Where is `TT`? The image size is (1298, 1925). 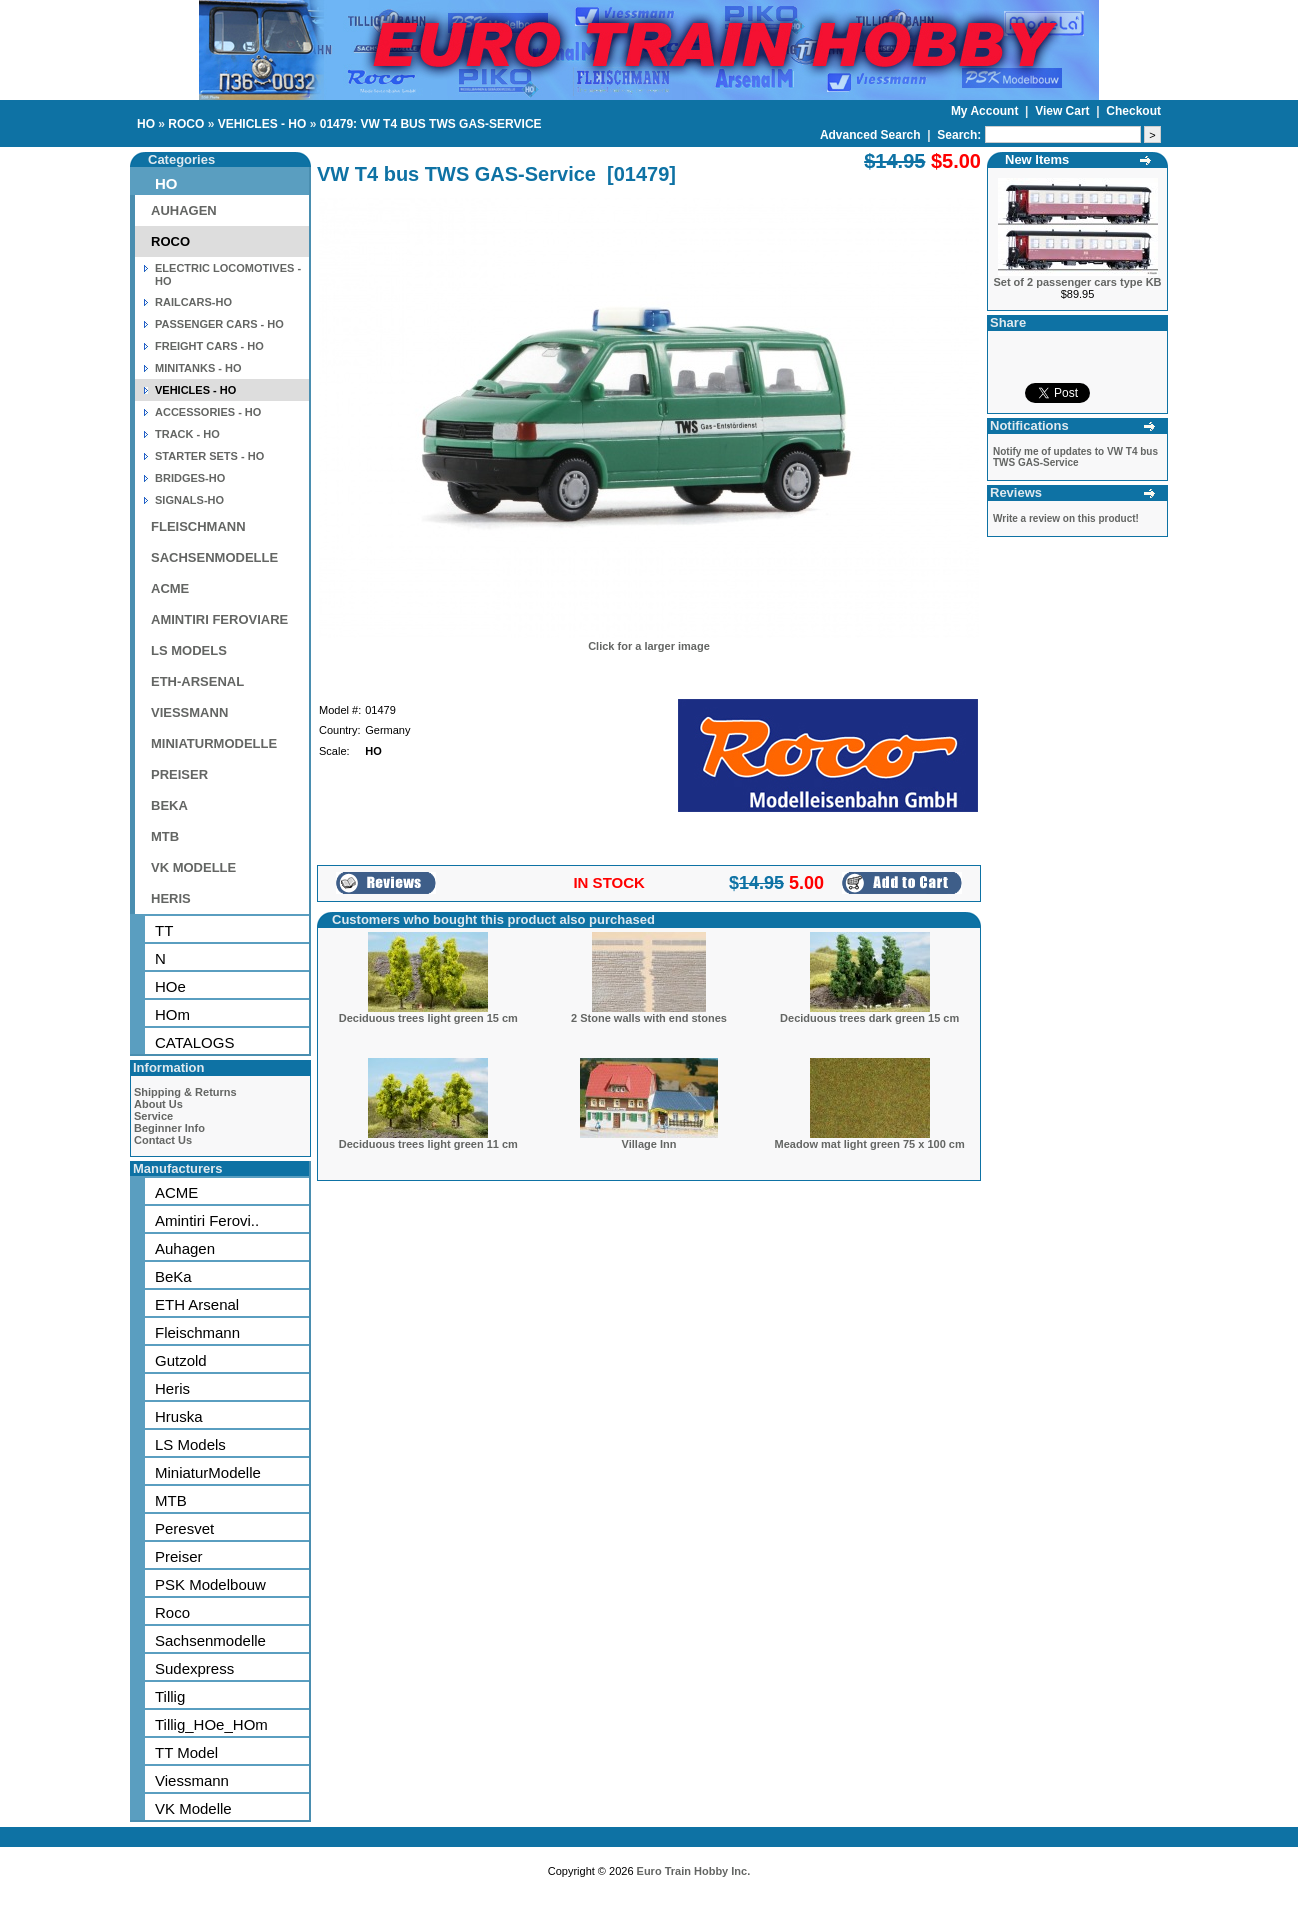
TT is located at coordinates (164, 930).